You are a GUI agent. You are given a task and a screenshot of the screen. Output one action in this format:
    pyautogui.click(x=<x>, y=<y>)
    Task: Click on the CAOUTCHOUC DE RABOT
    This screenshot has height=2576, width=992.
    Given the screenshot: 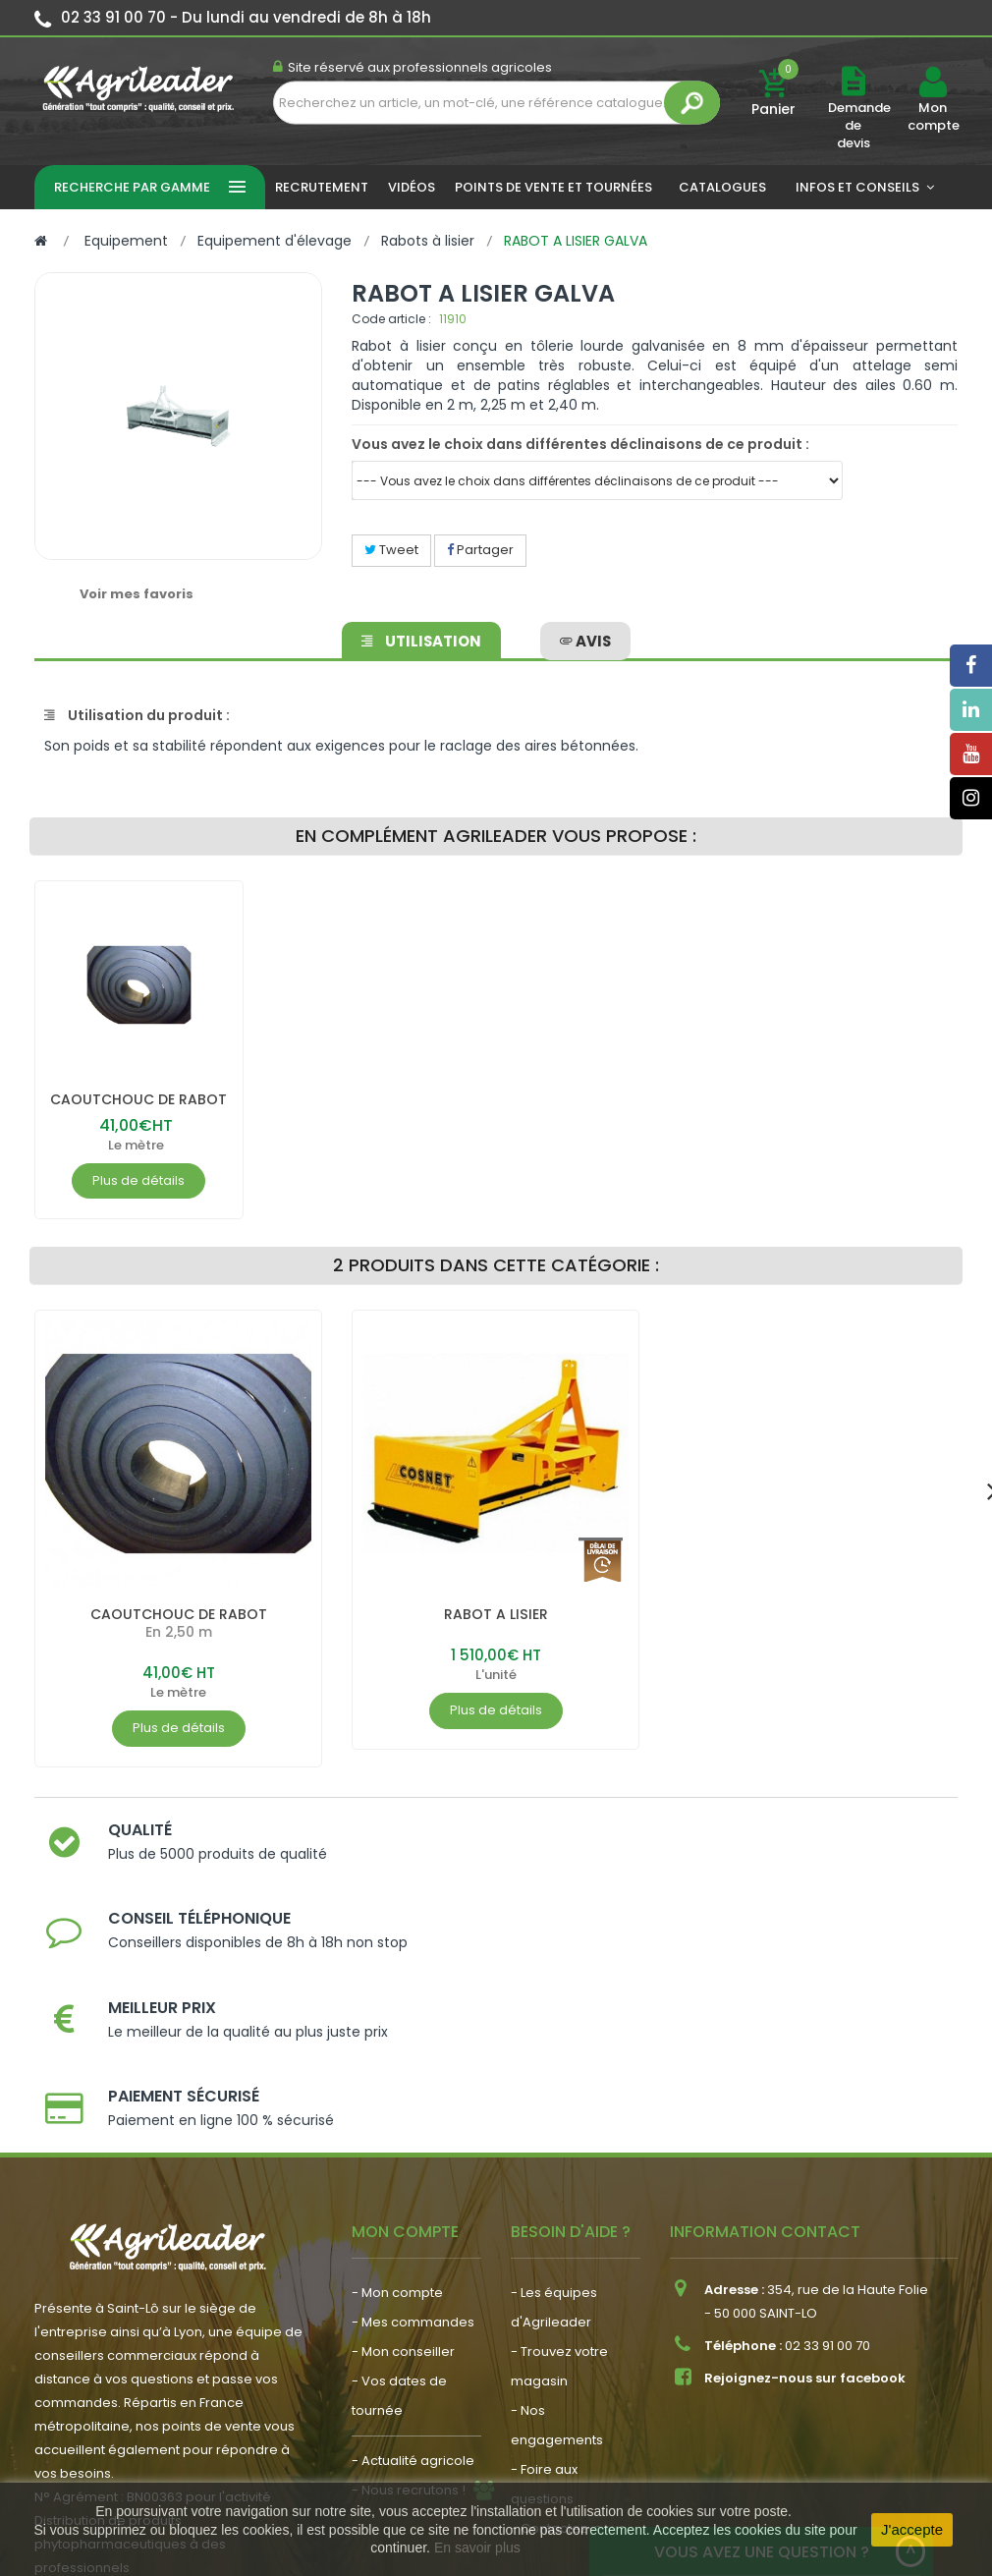 What is the action you would take?
    pyautogui.click(x=138, y=1108)
    